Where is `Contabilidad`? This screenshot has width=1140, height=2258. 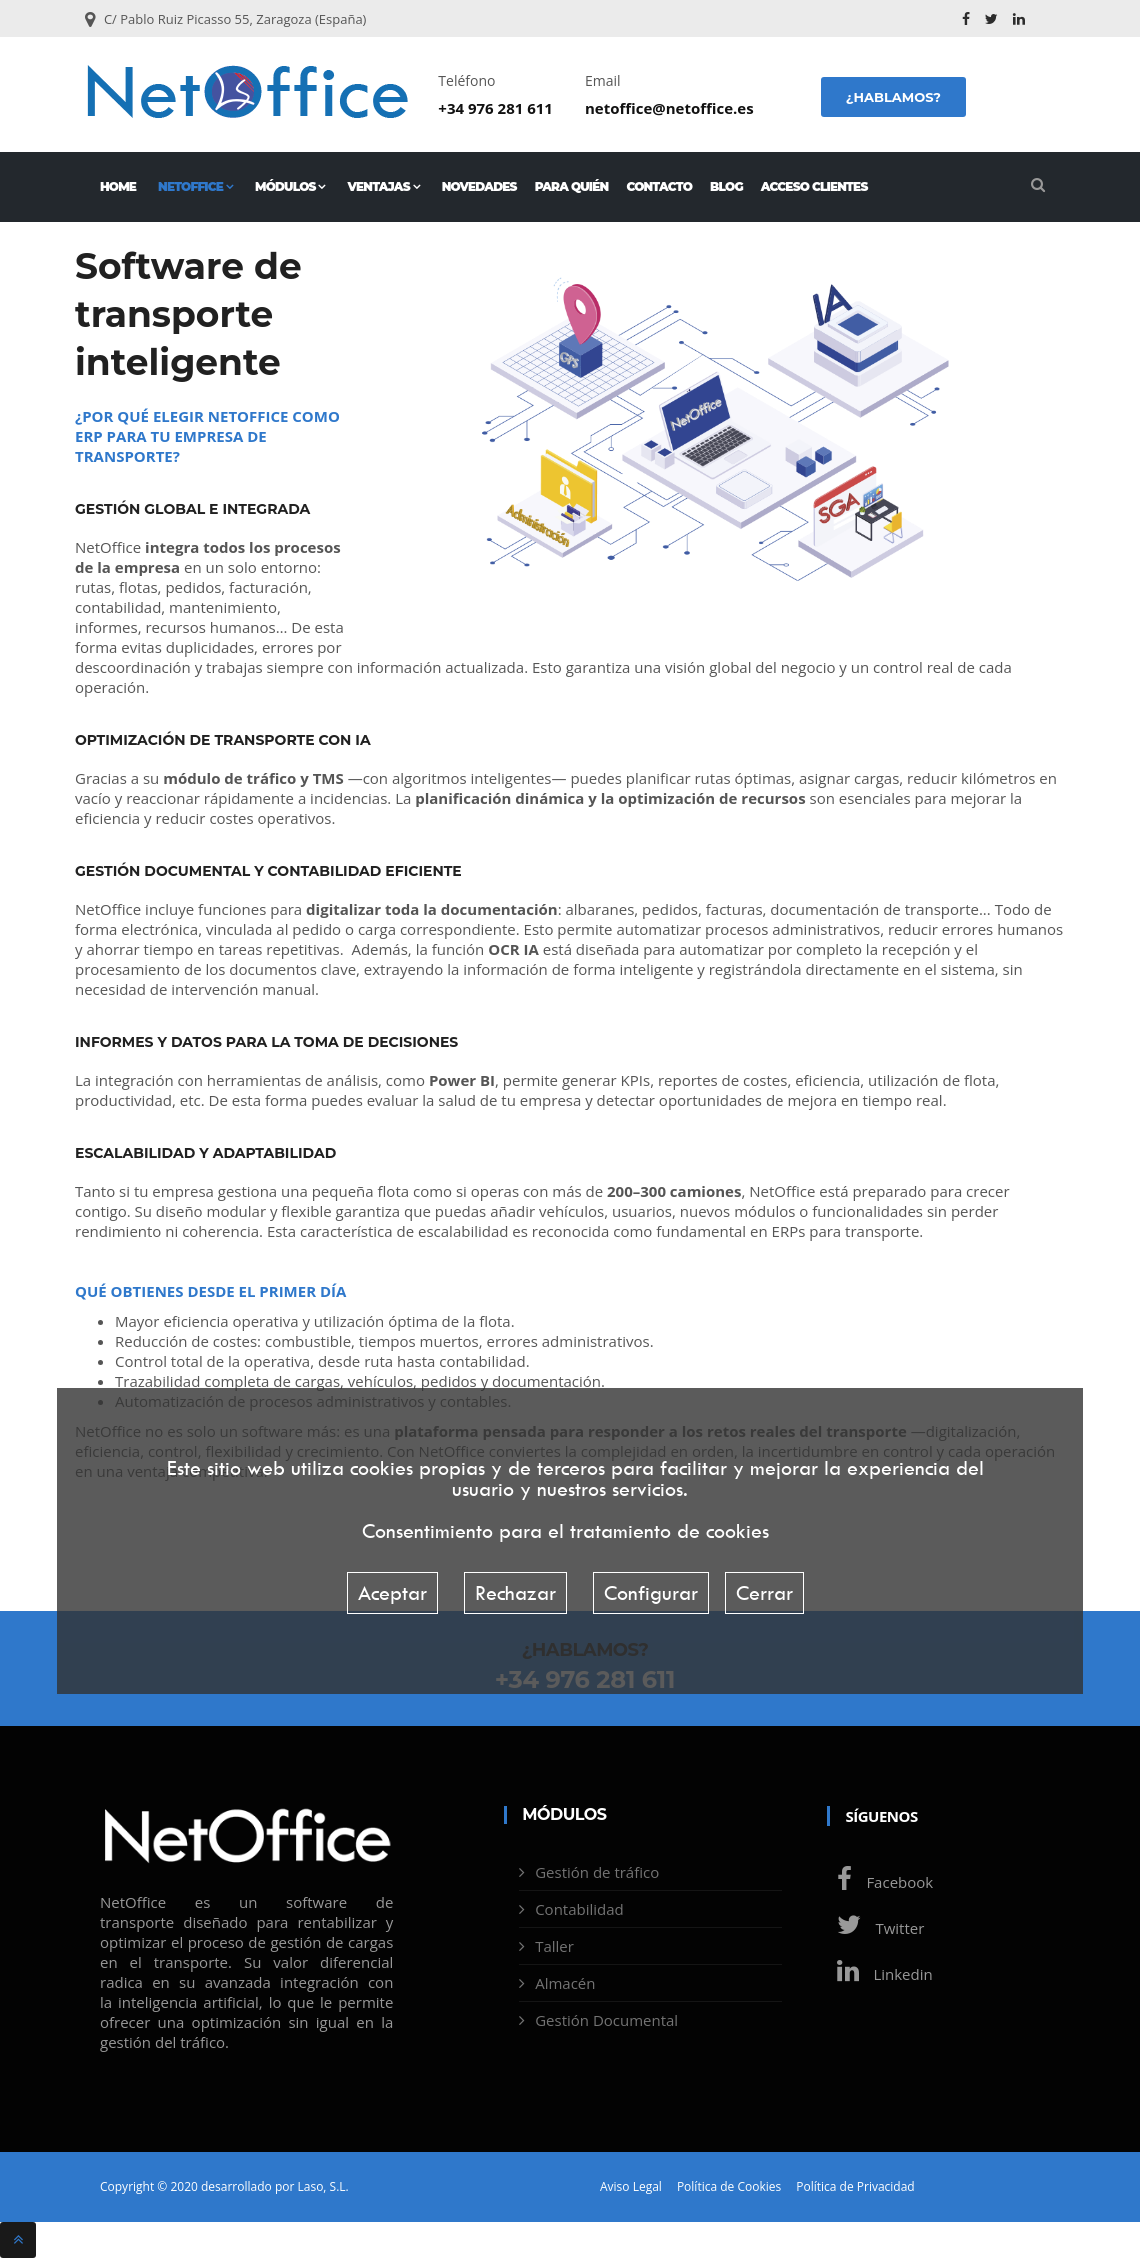
Contabilidad is located at coordinates (579, 1909).